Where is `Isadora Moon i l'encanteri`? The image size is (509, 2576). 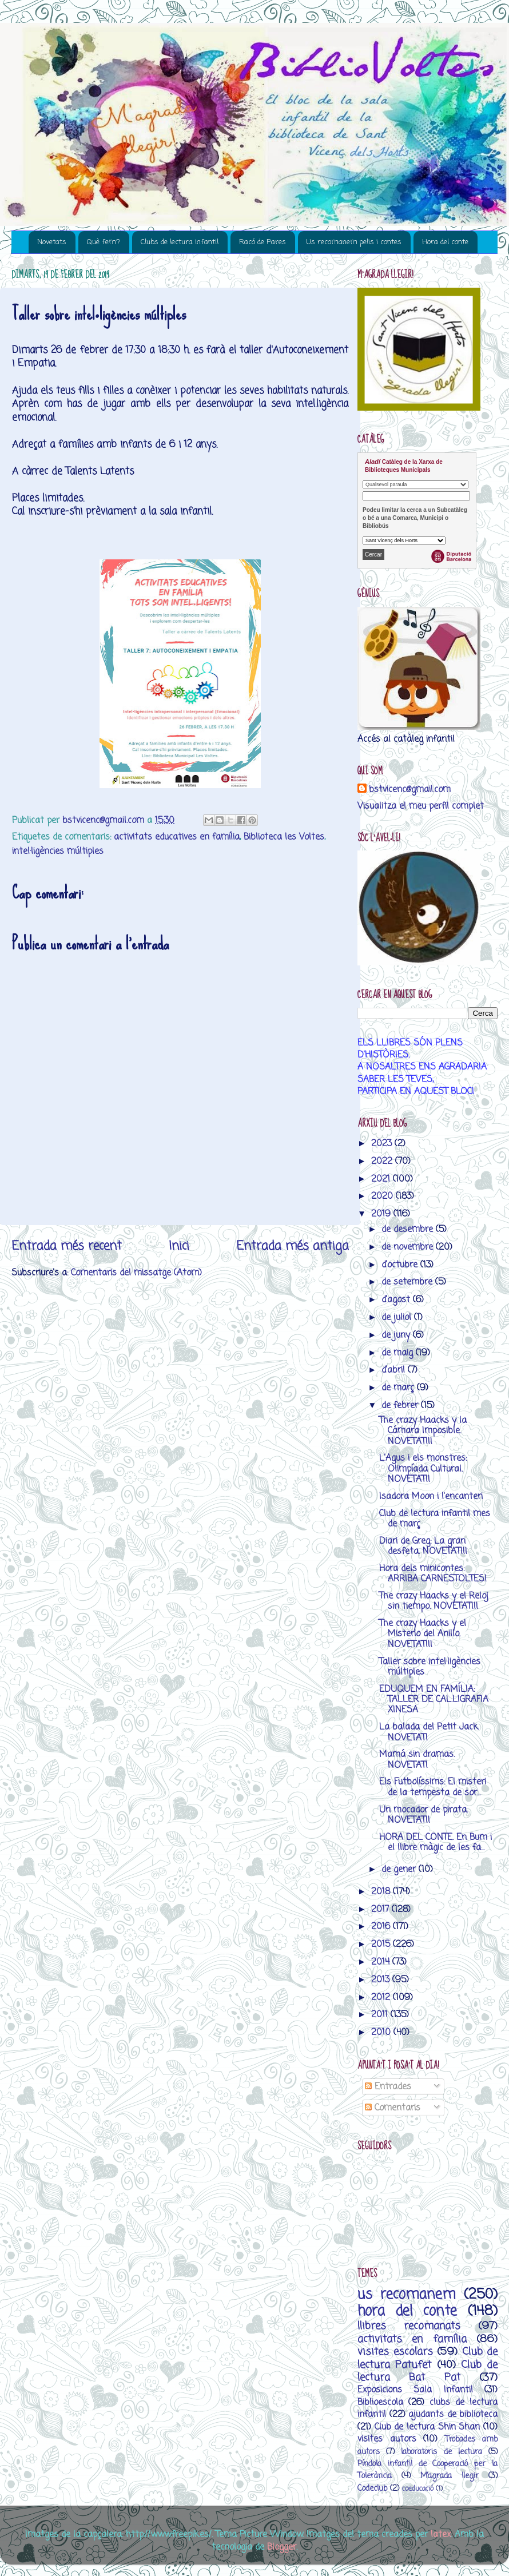 Isadora Moon i l'encanteri is located at coordinates (431, 1496).